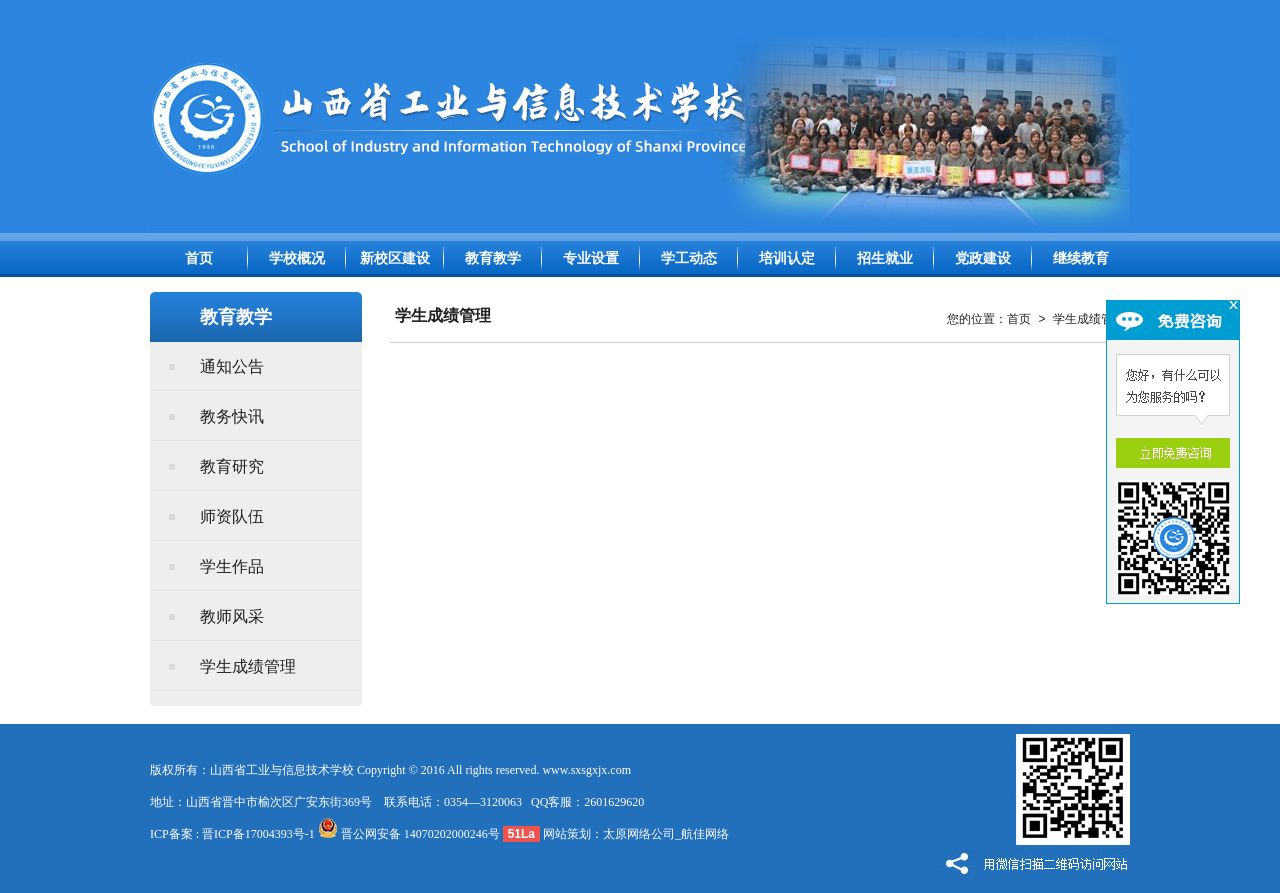  What do you see at coordinates (232, 466) in the screenshot?
I see `教育研究` at bounding box center [232, 466].